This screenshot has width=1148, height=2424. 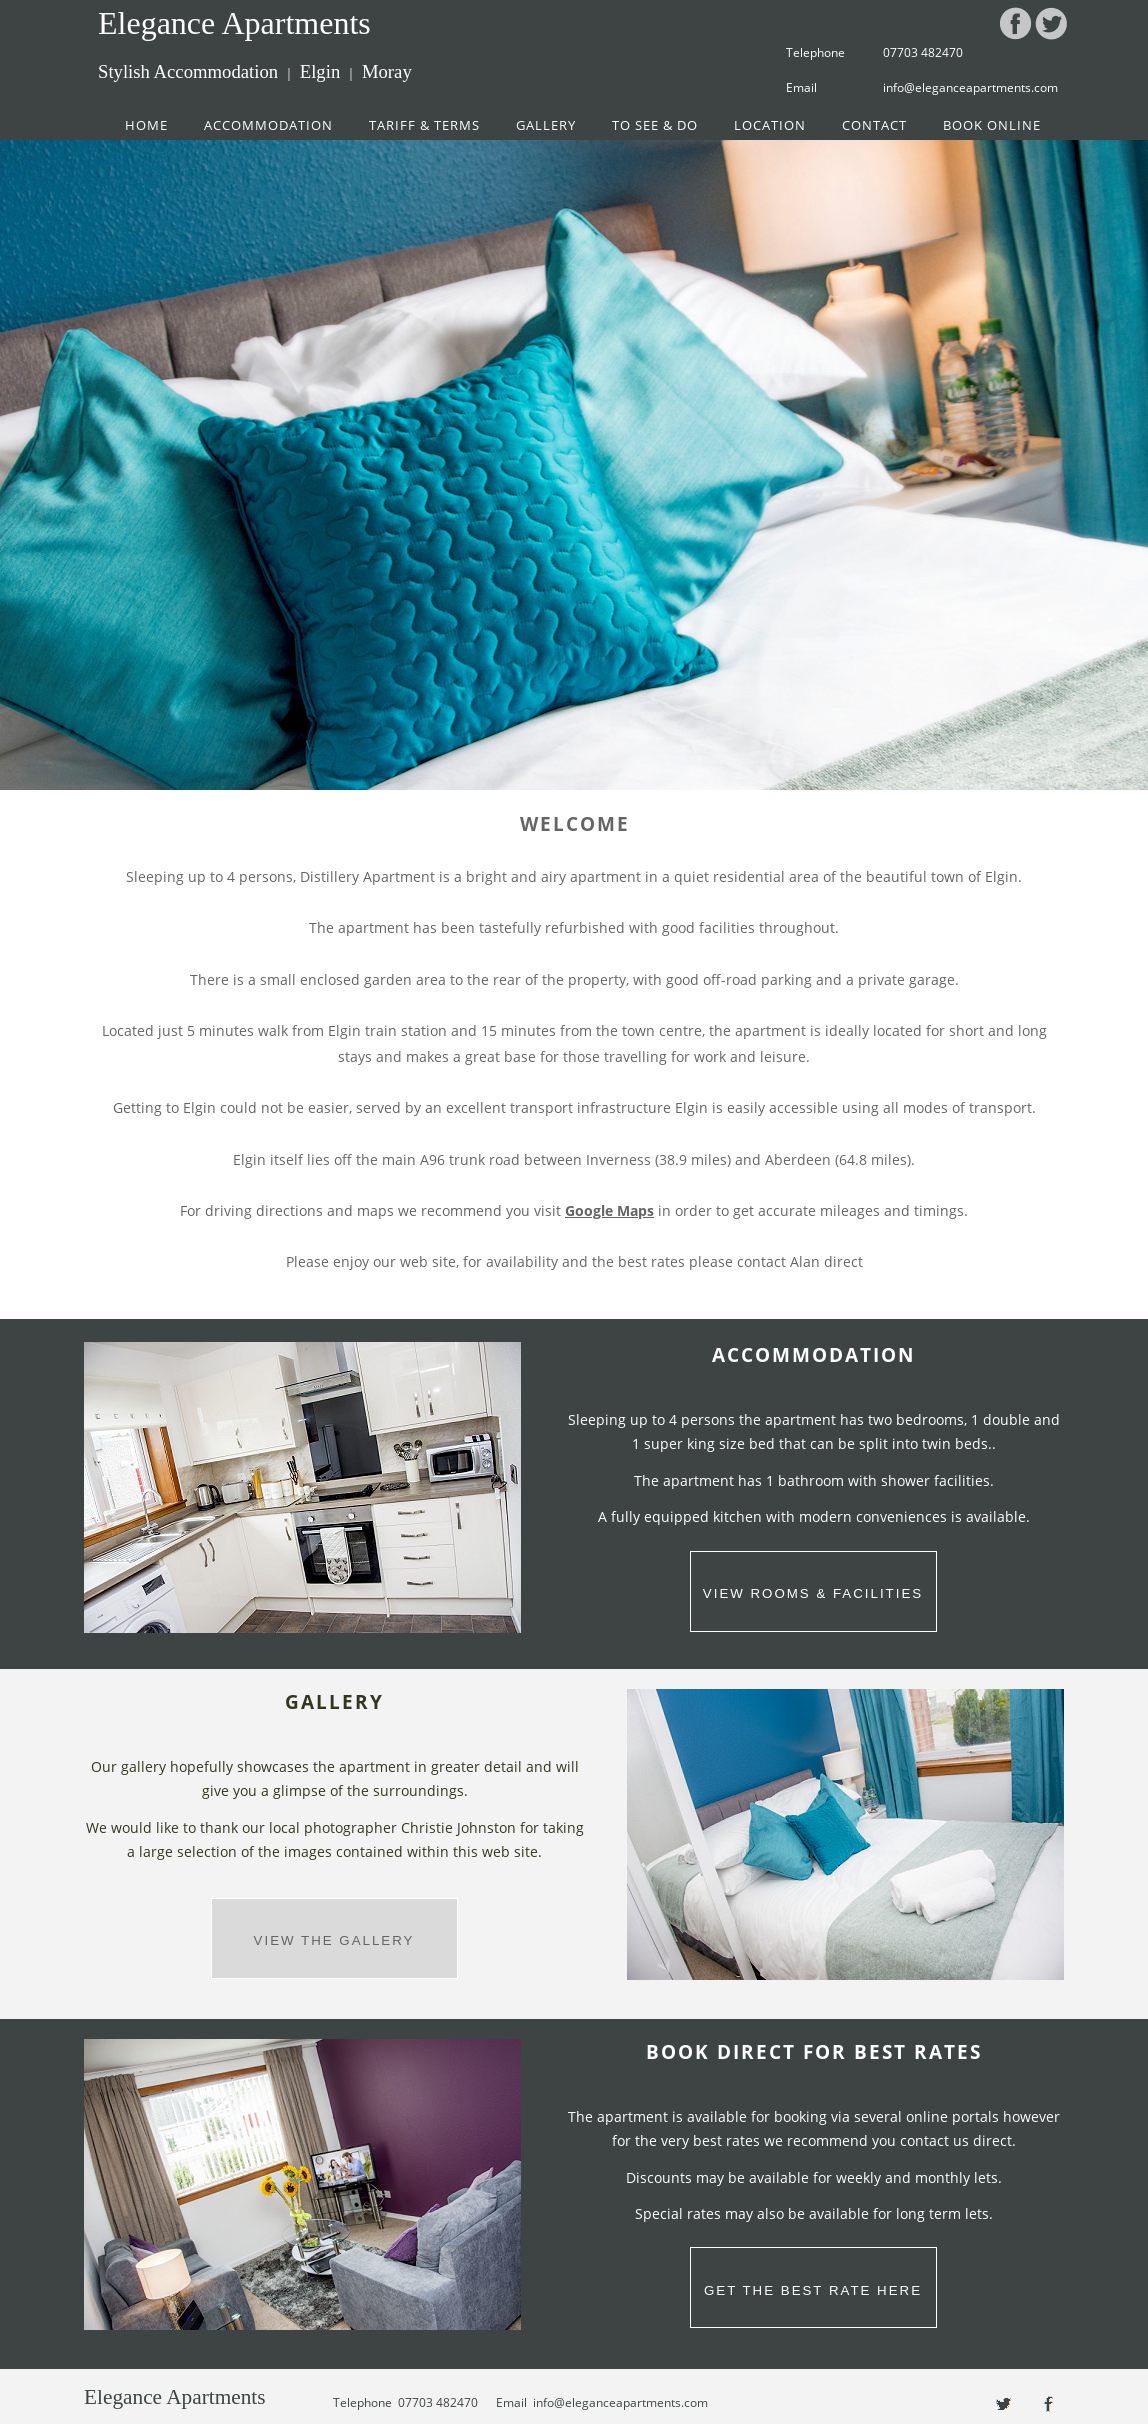 I want to click on GET THE BEST RATE HERE, so click(x=813, y=2290).